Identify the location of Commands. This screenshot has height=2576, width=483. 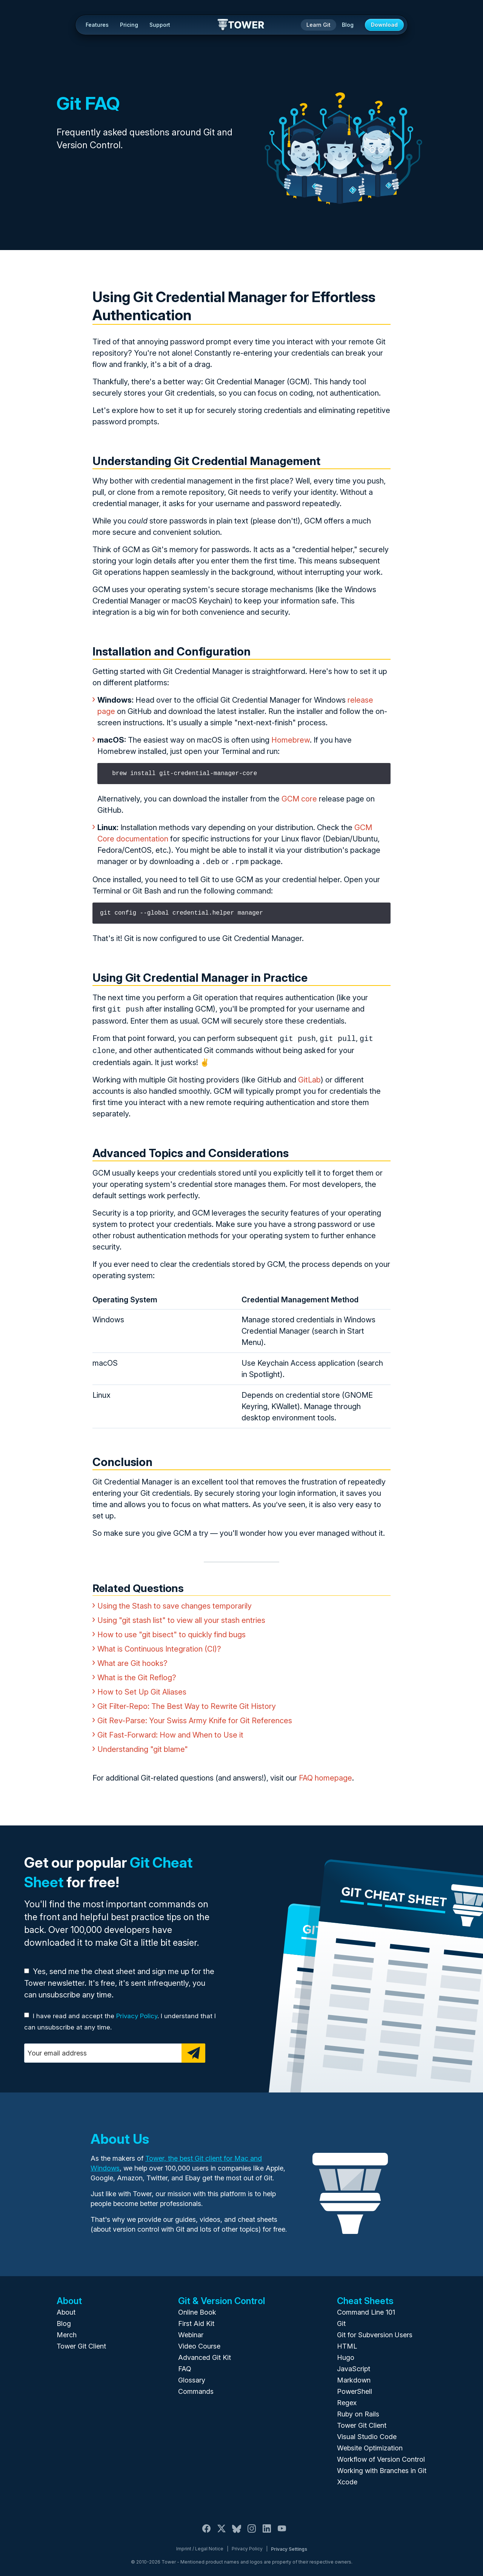
(196, 2388).